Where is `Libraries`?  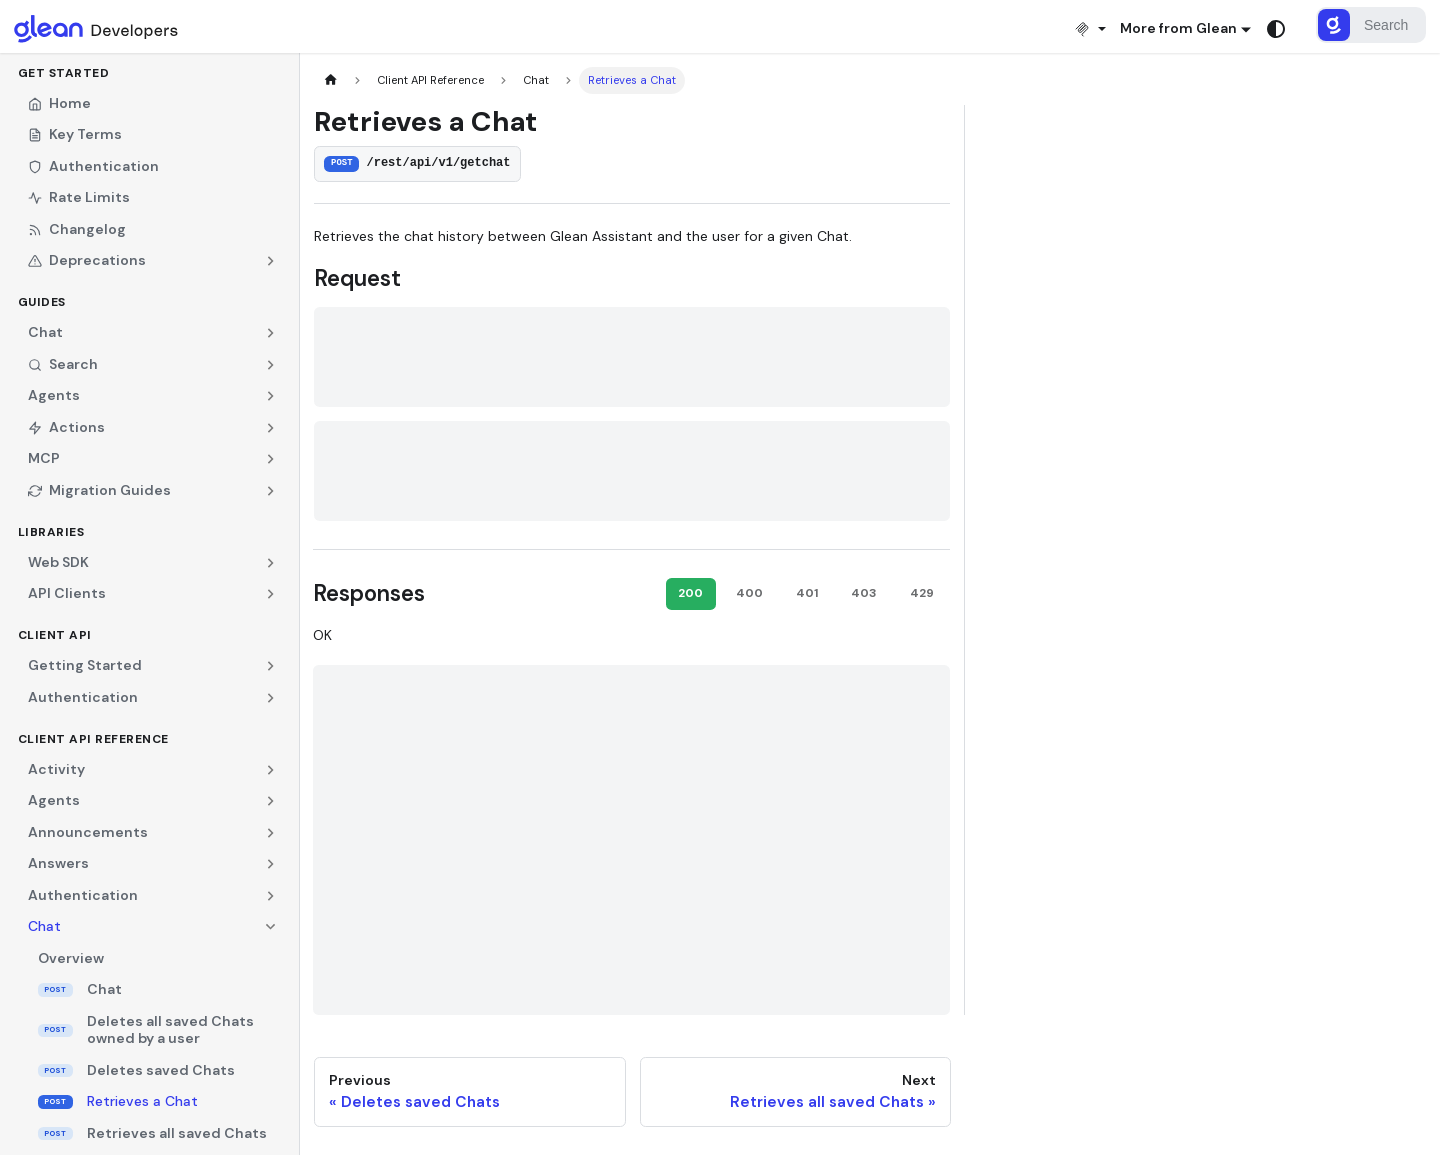
Libraries is located at coordinates (51, 532).